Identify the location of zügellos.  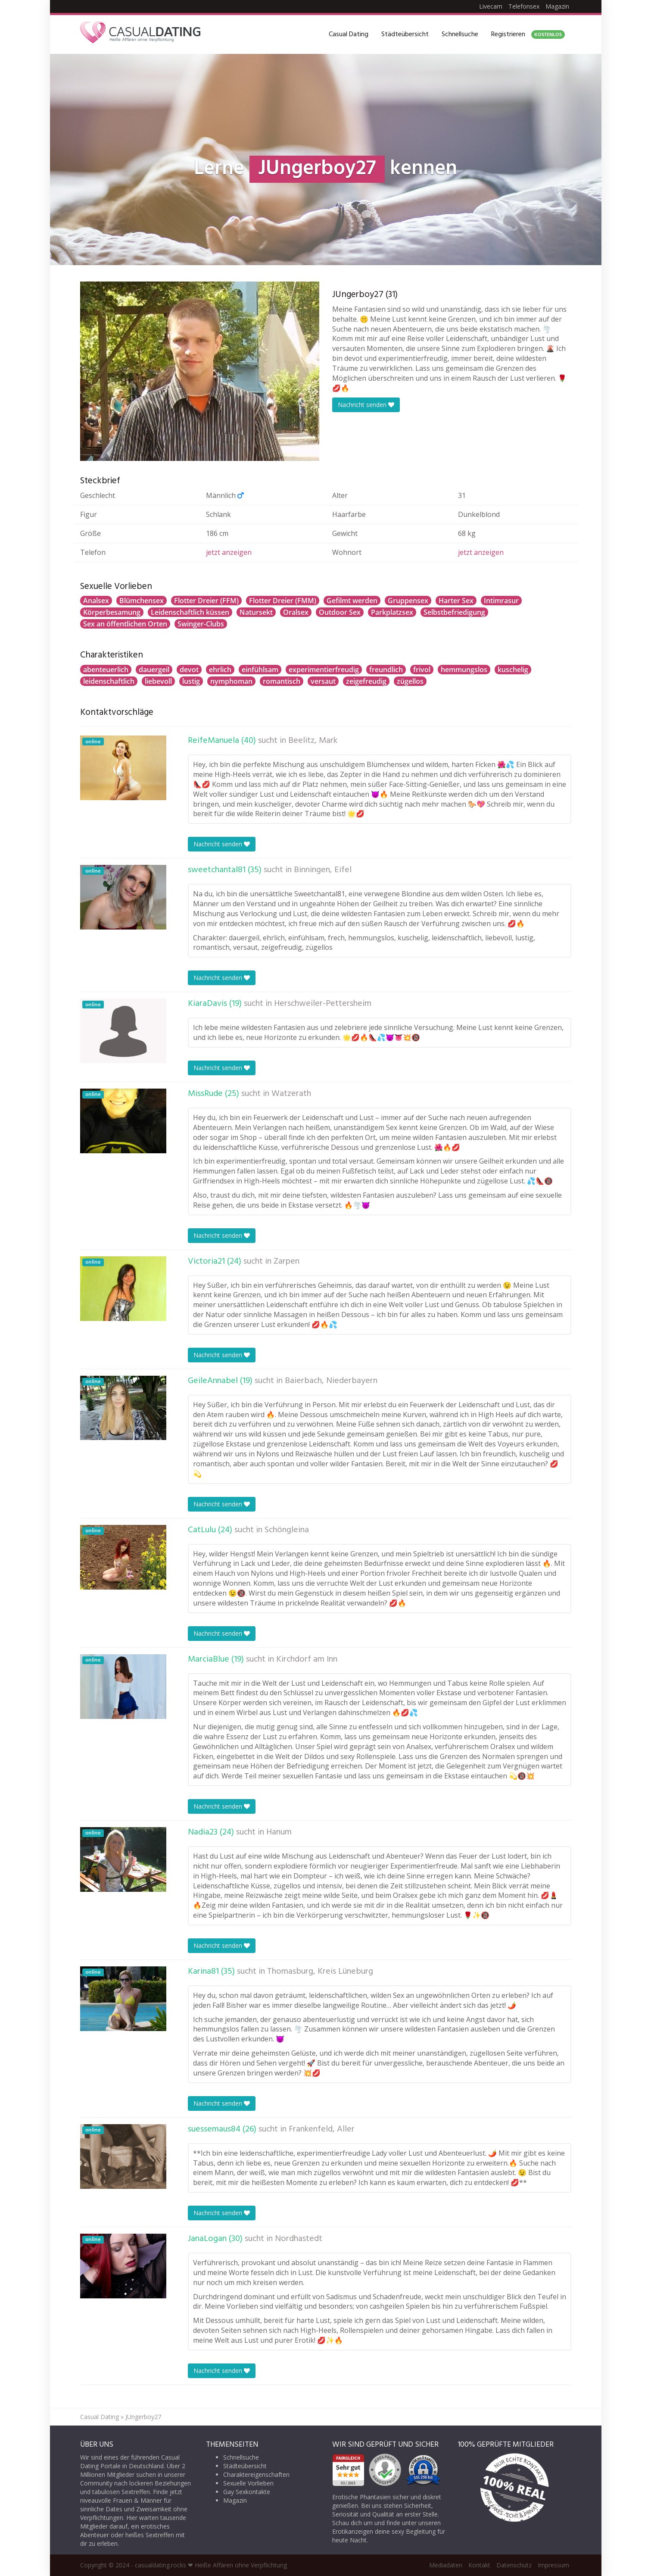
(410, 681).